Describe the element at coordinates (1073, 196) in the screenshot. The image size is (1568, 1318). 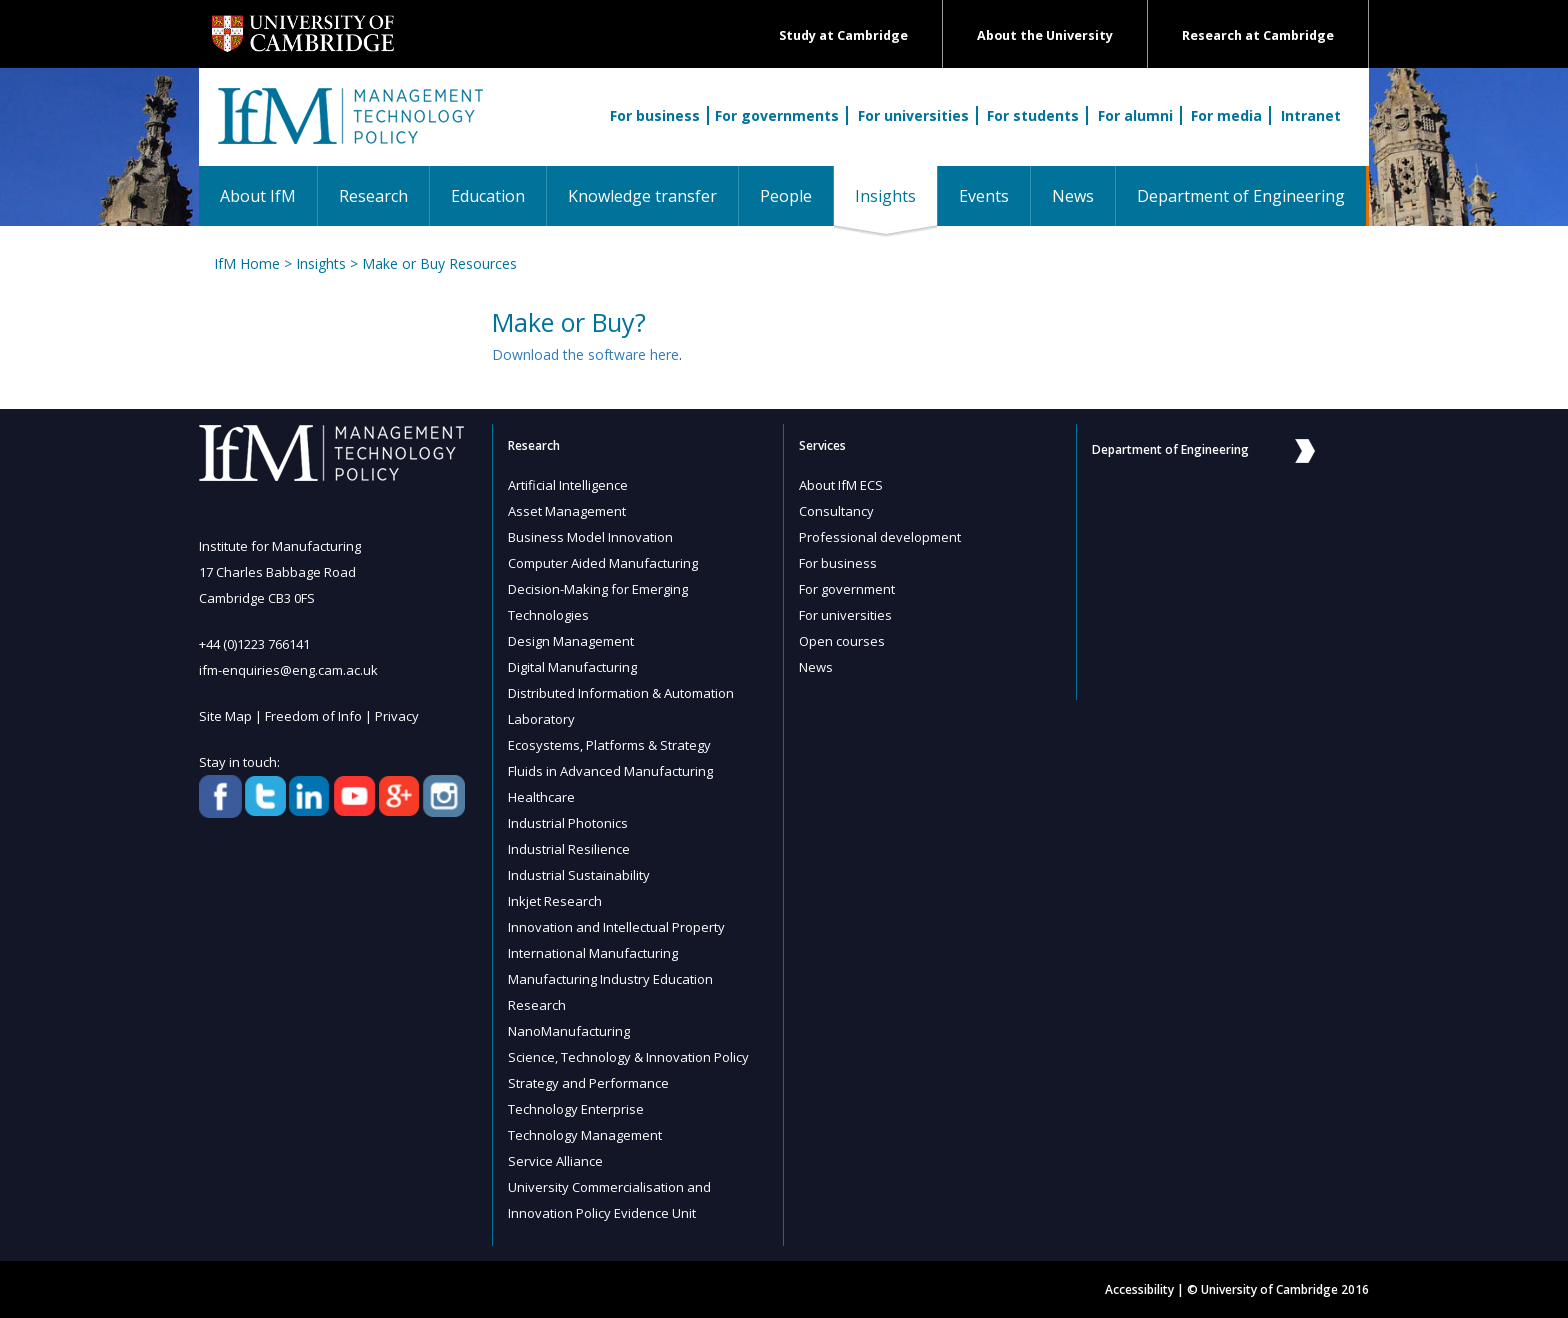
I see `News` at that location.